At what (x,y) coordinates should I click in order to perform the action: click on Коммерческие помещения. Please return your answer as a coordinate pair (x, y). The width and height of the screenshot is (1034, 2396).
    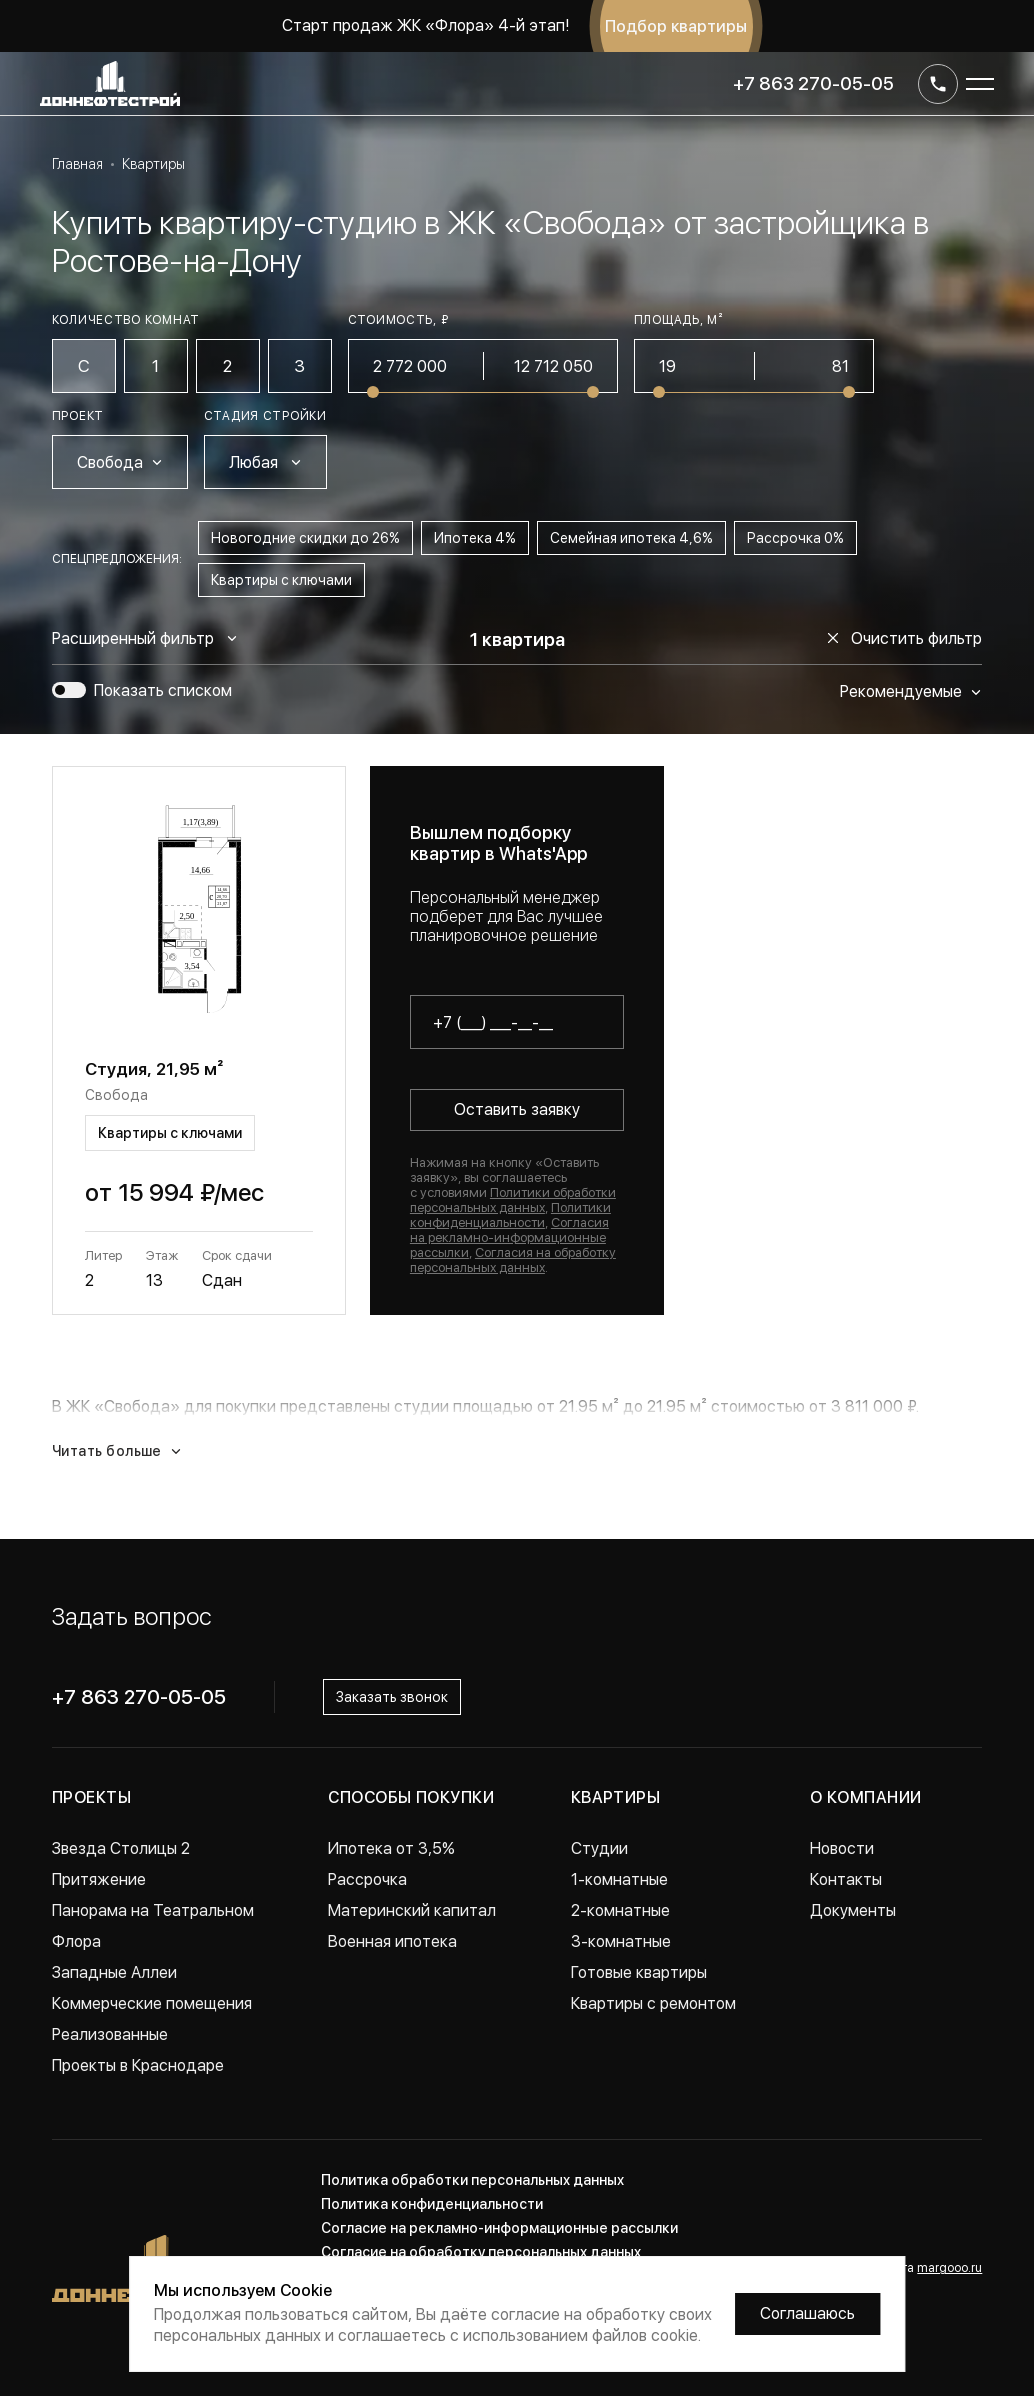
    Looking at the image, I should click on (152, 2003).